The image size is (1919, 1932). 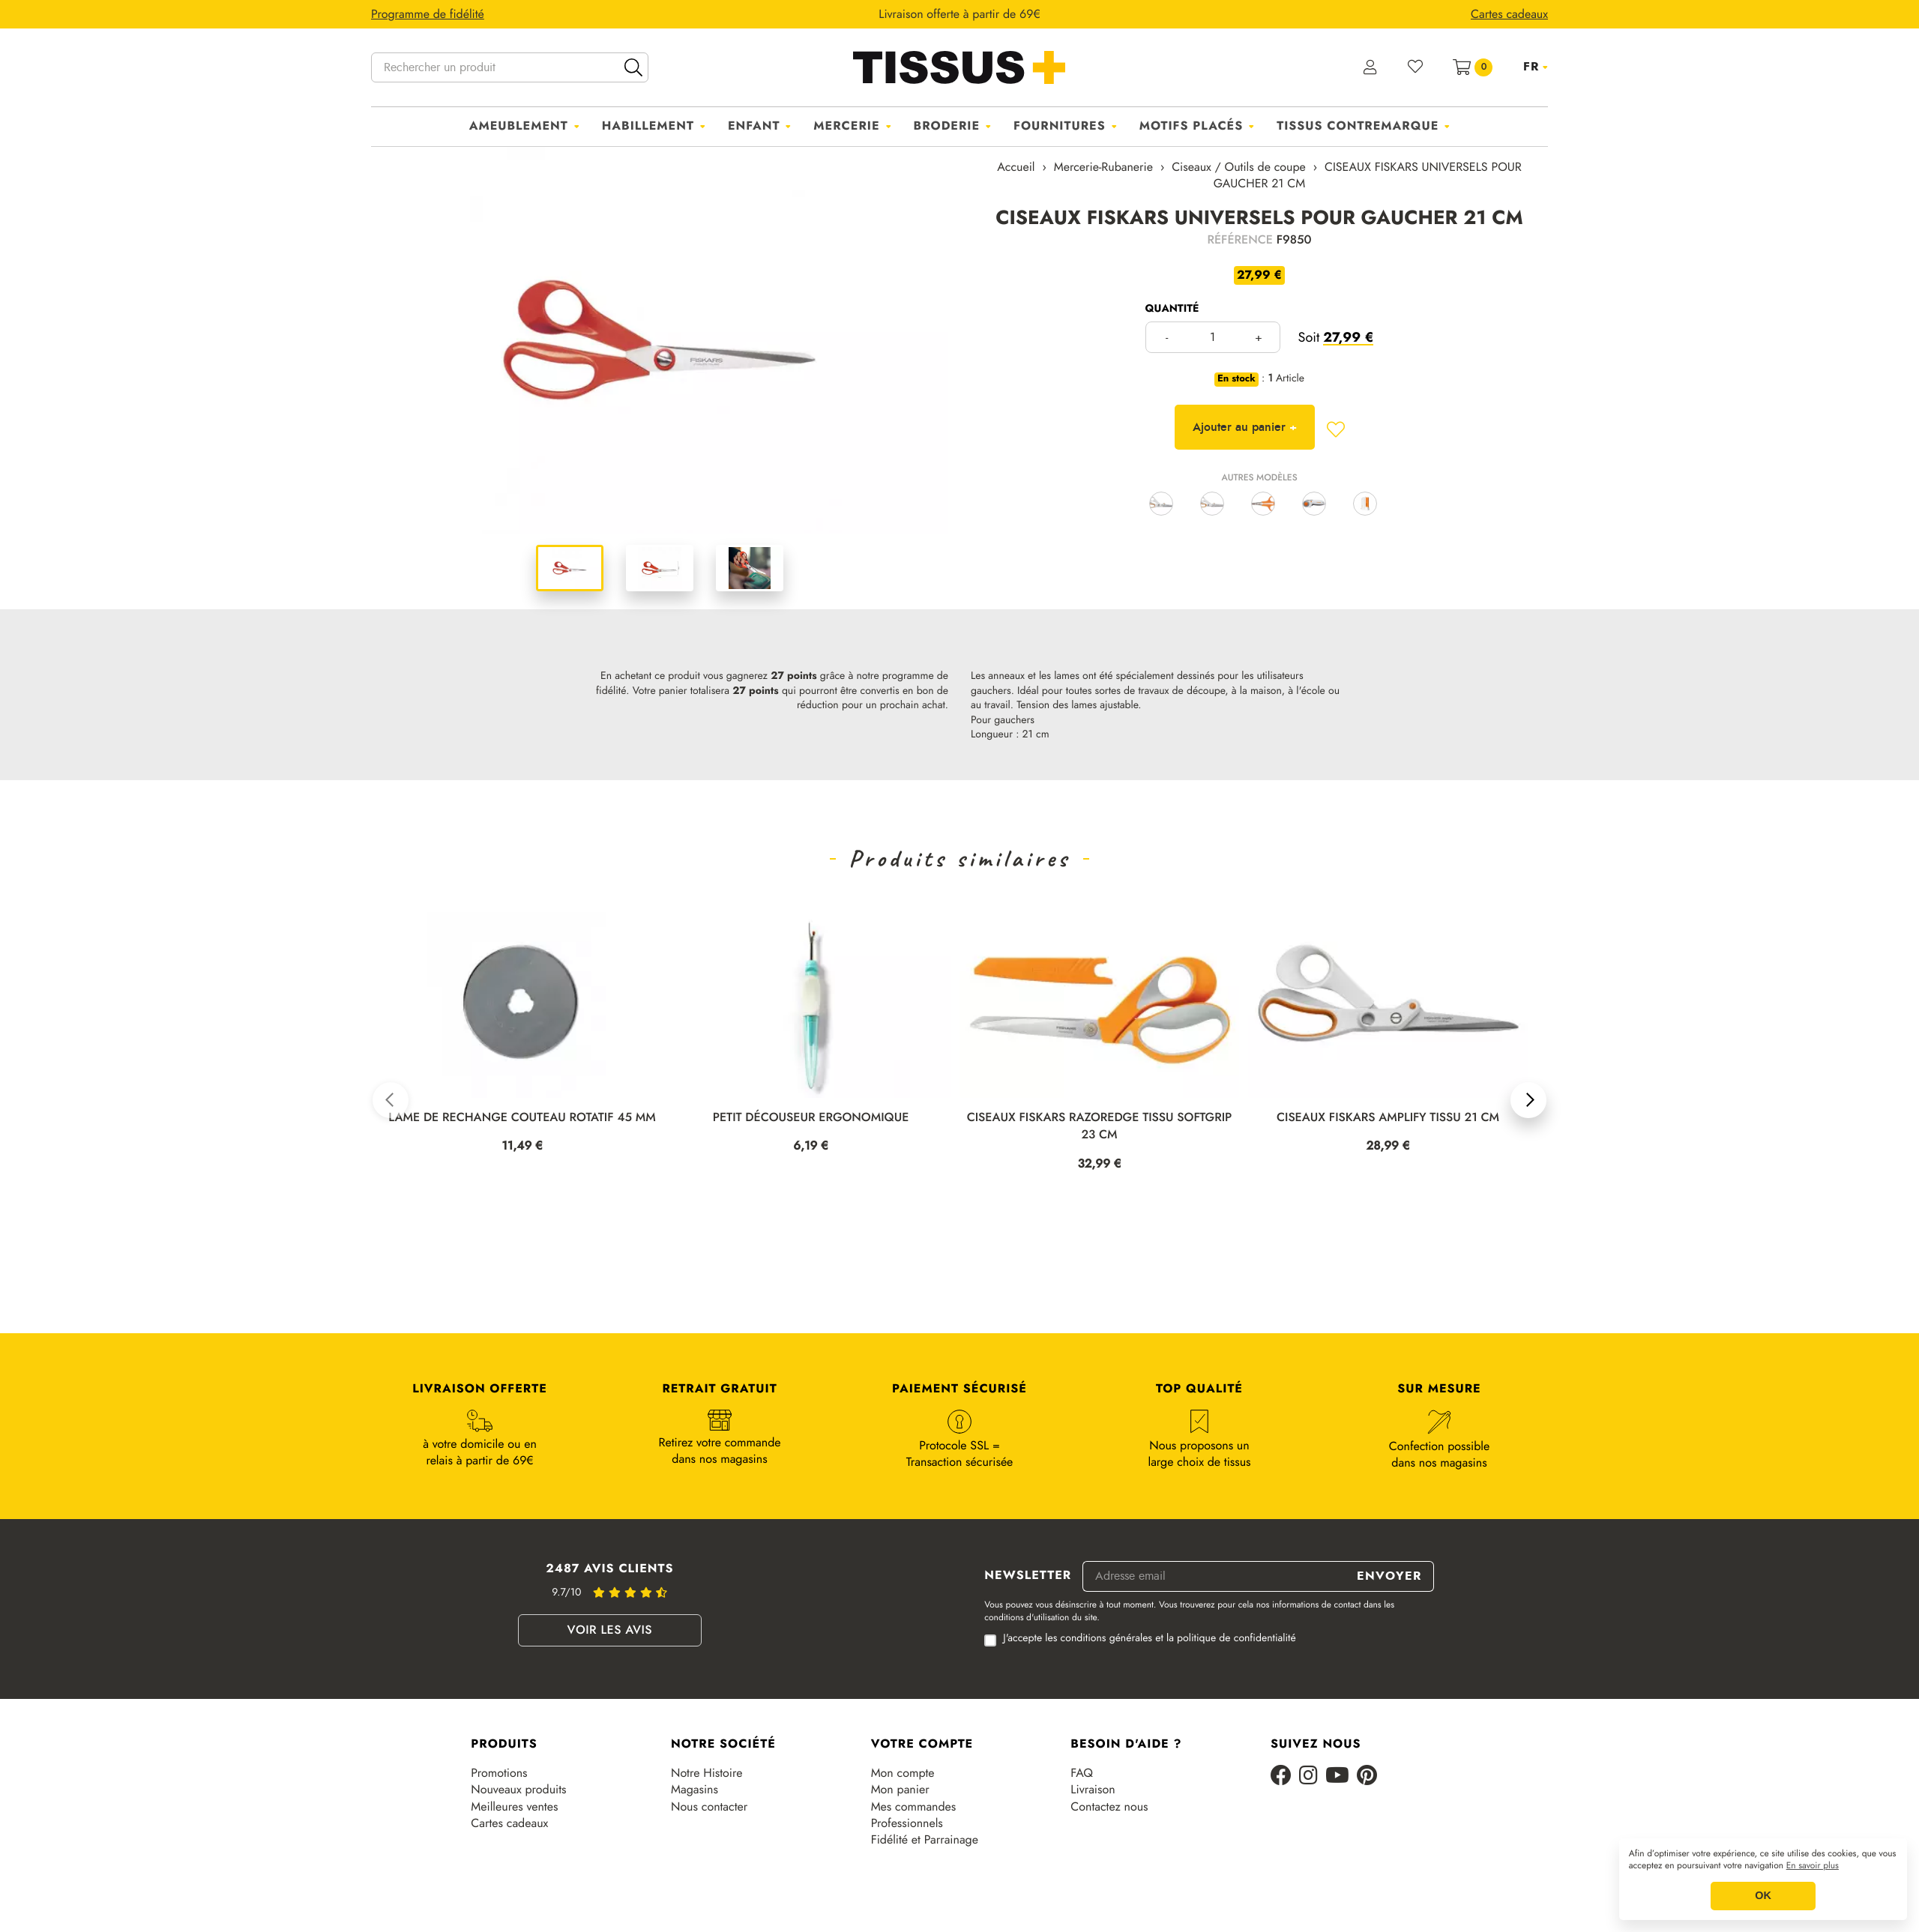 What do you see at coordinates (1337, 1776) in the screenshot?
I see `[Youtube]` at bounding box center [1337, 1776].